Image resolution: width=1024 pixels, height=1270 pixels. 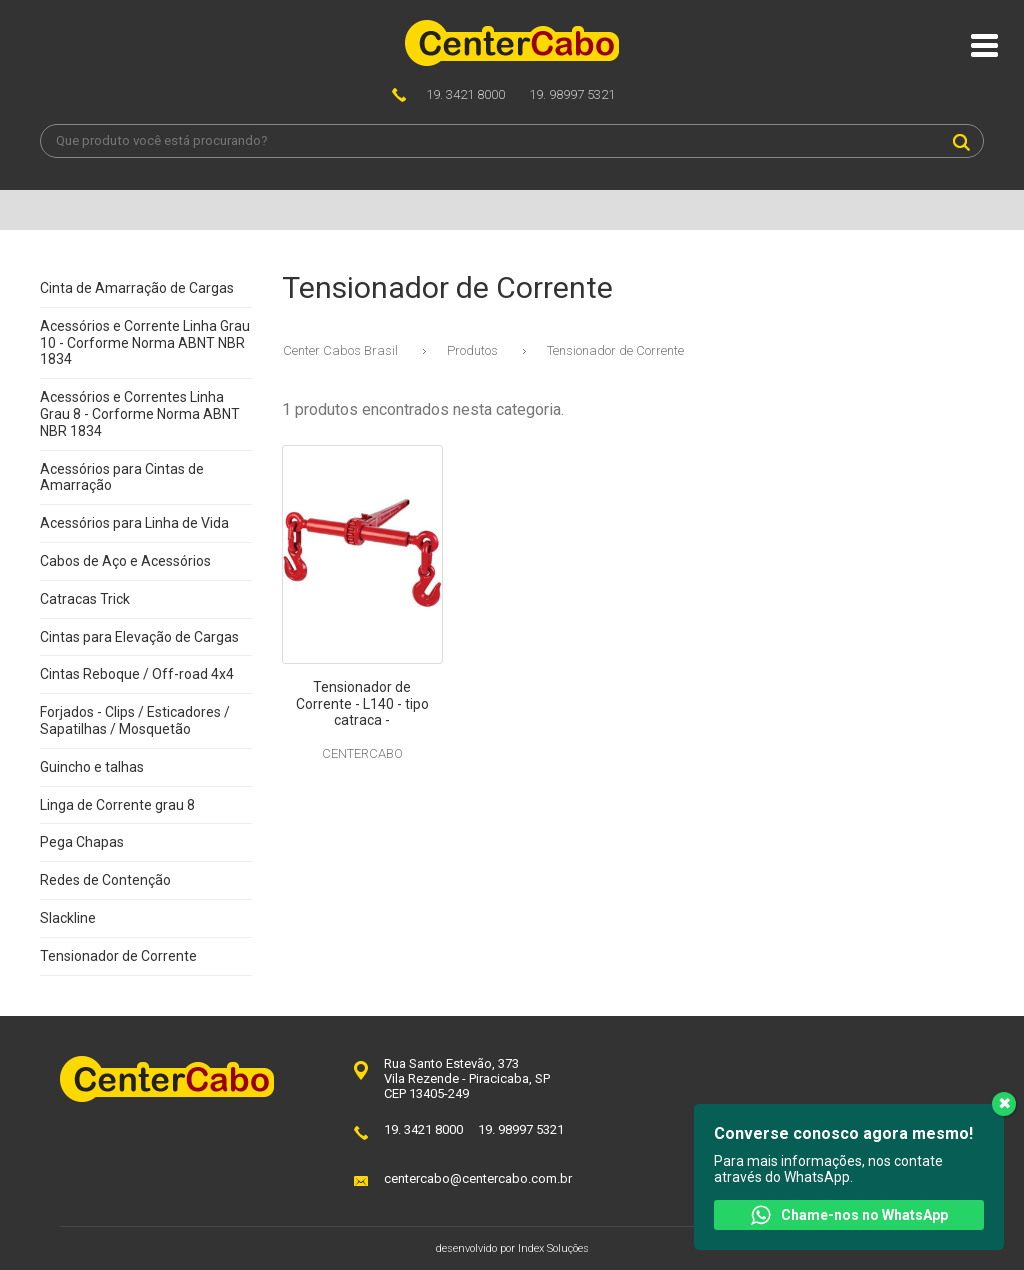 What do you see at coordinates (140, 414) in the screenshot?
I see `Acessórios e Correntes Linha Grau 8 - Corforme Norma ABNT NBR 1834` at bounding box center [140, 414].